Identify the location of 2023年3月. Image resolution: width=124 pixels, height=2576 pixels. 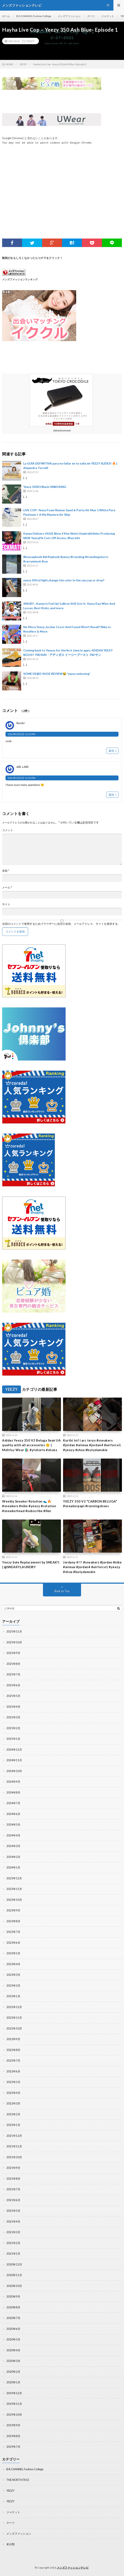
(13, 1974).